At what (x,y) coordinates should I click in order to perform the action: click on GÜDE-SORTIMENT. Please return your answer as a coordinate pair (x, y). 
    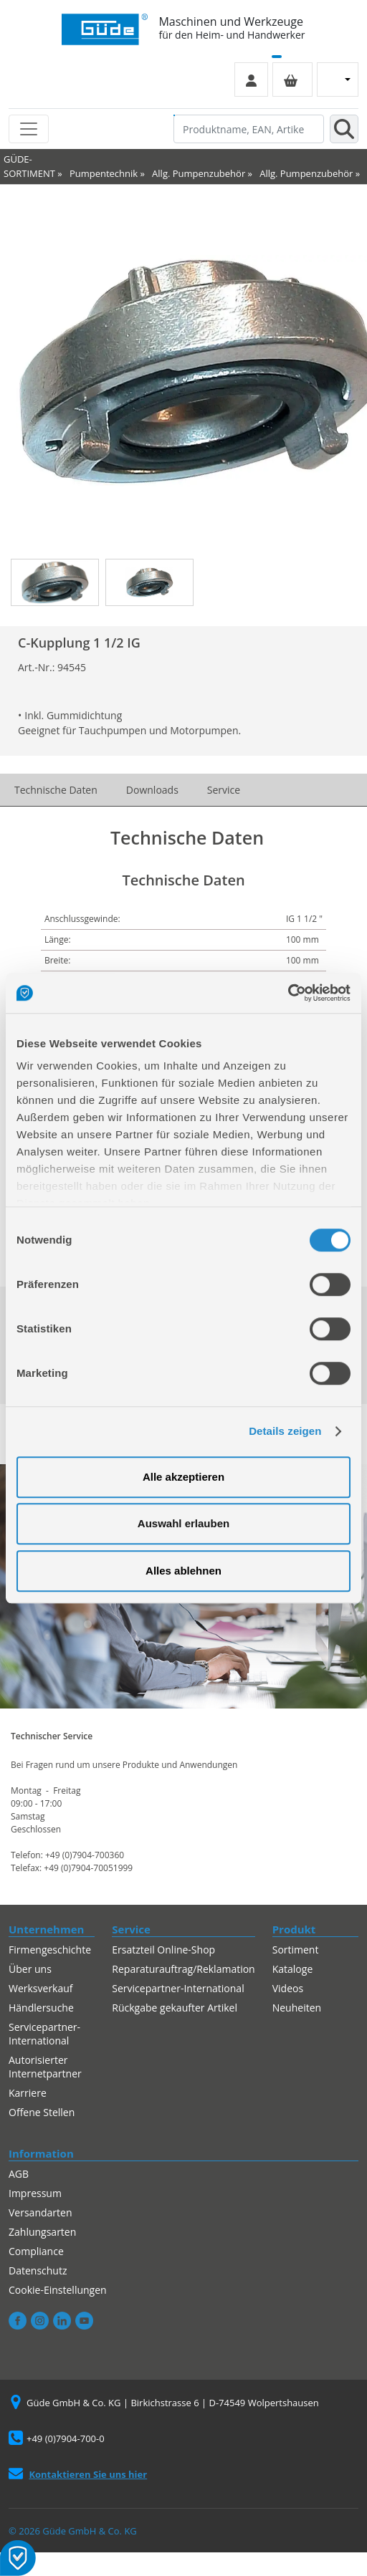
    Looking at the image, I should click on (29, 166).